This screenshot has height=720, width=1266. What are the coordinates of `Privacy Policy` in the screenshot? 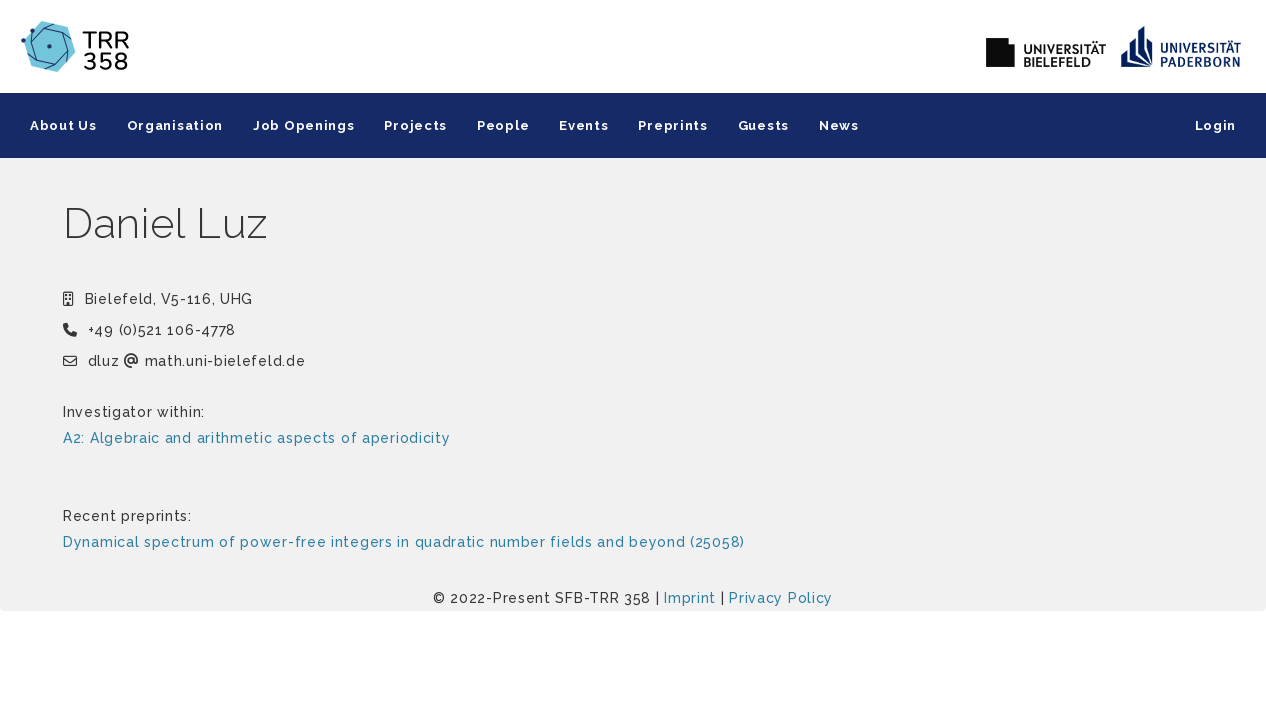 It's located at (781, 598).